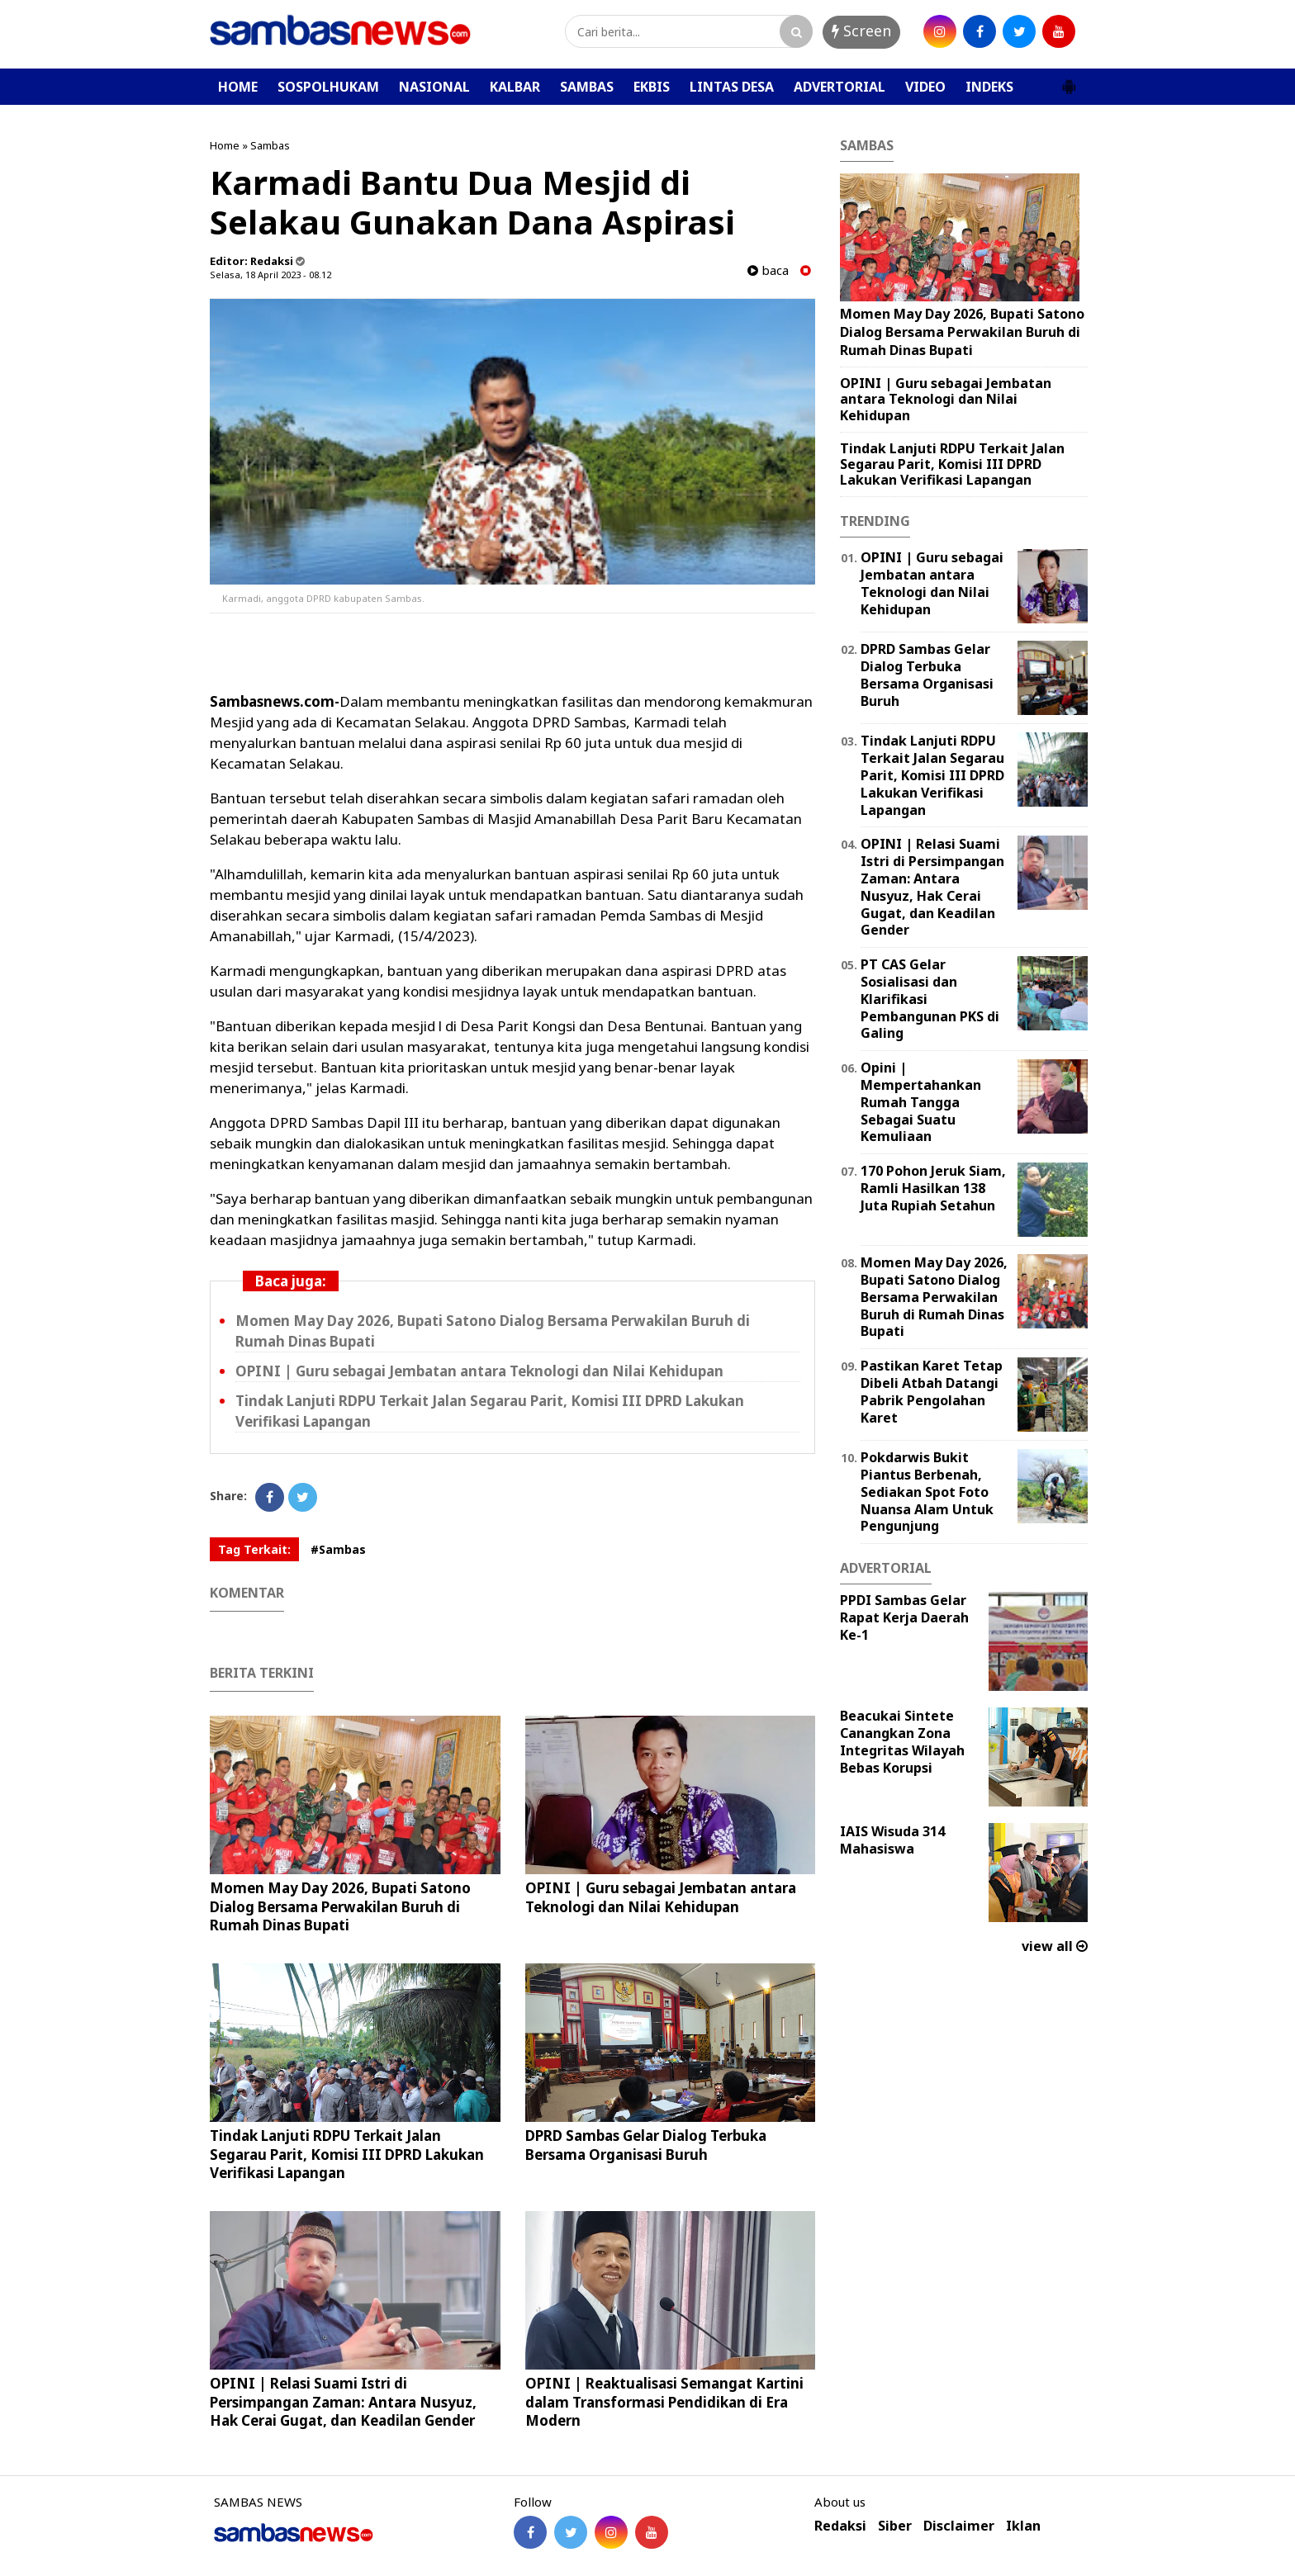  I want to click on Pastikan Karet Tetap Dibeli Atbah Datangi Pabrik Pengolahan Karet, so click(932, 1391).